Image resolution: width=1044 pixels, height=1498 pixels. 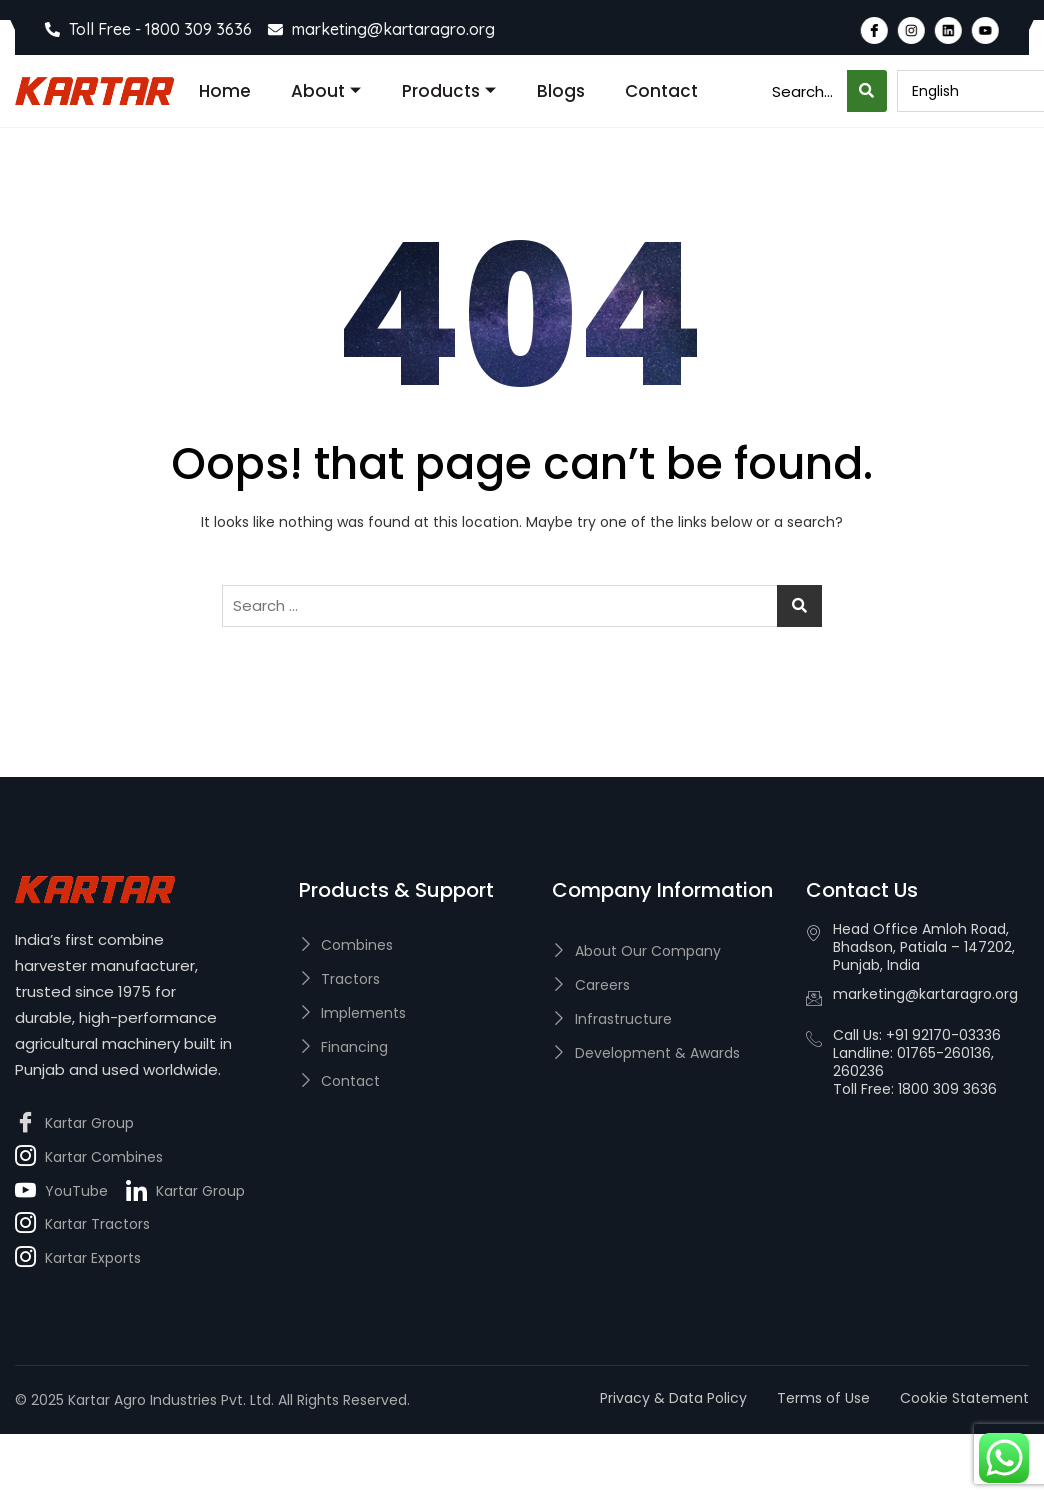 What do you see at coordinates (326, 91) in the screenshot?
I see `About` at bounding box center [326, 91].